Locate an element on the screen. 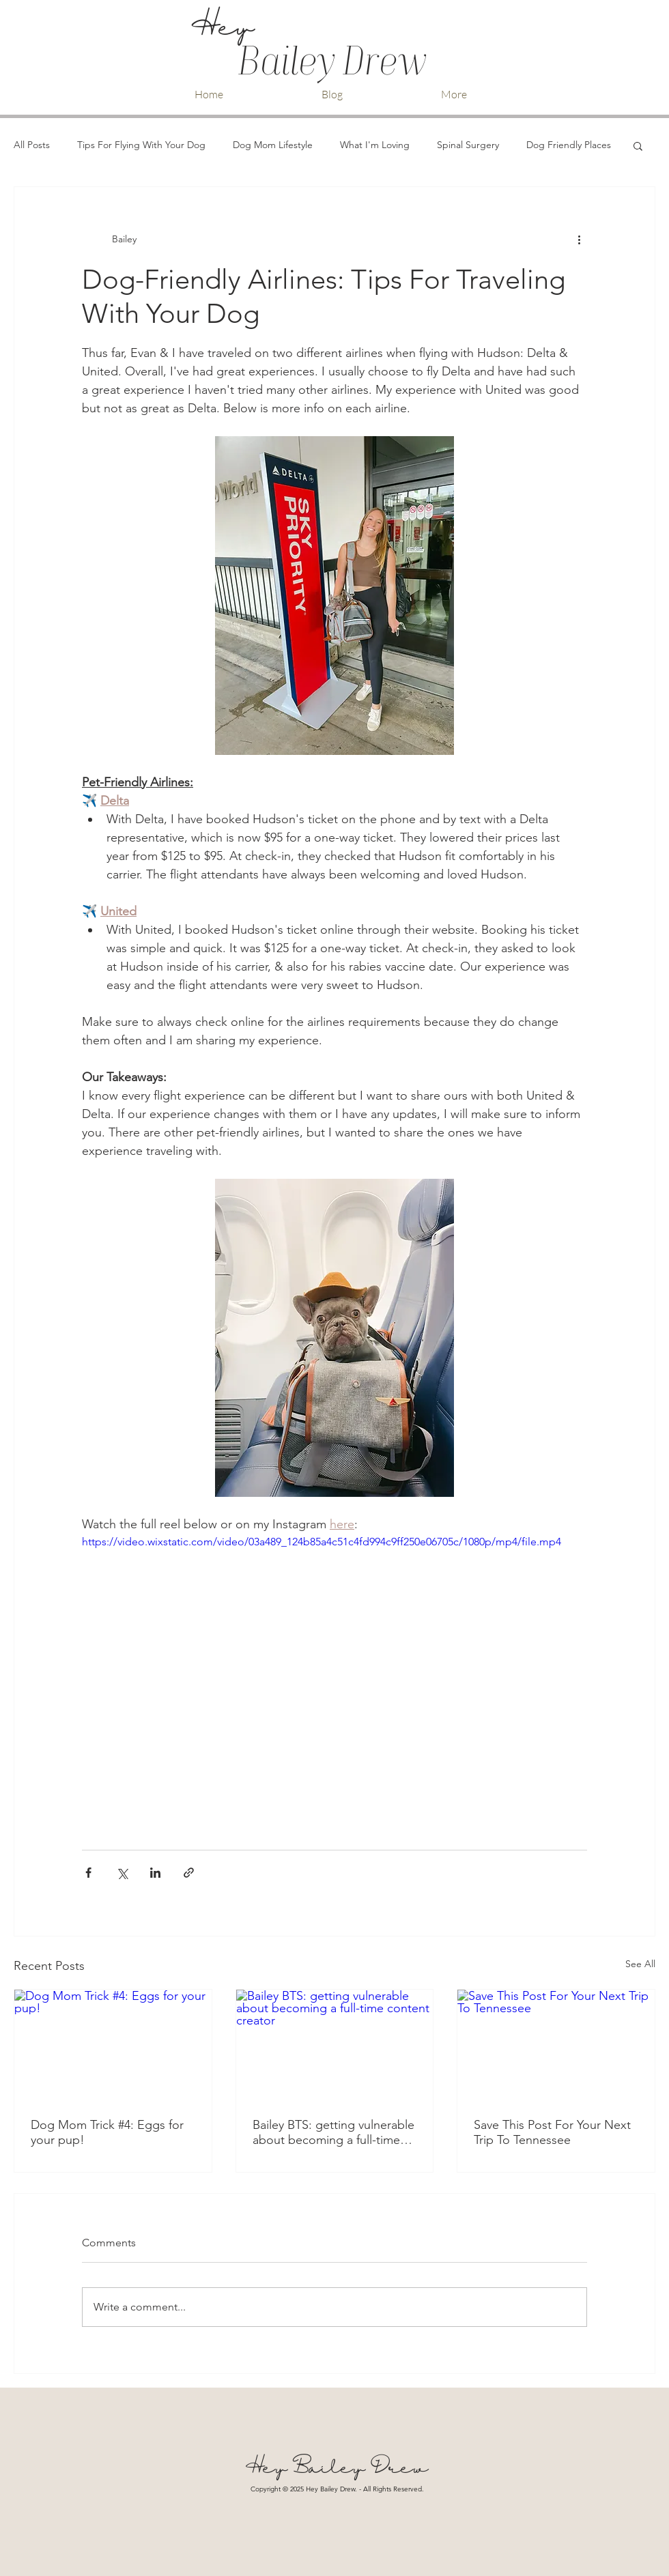  https://video.wixstatic.com/video/03a489_124b85a4c51c4fd994c9ff250e06705c/1080p/mp4/file.mp4 is located at coordinates (321, 1541).